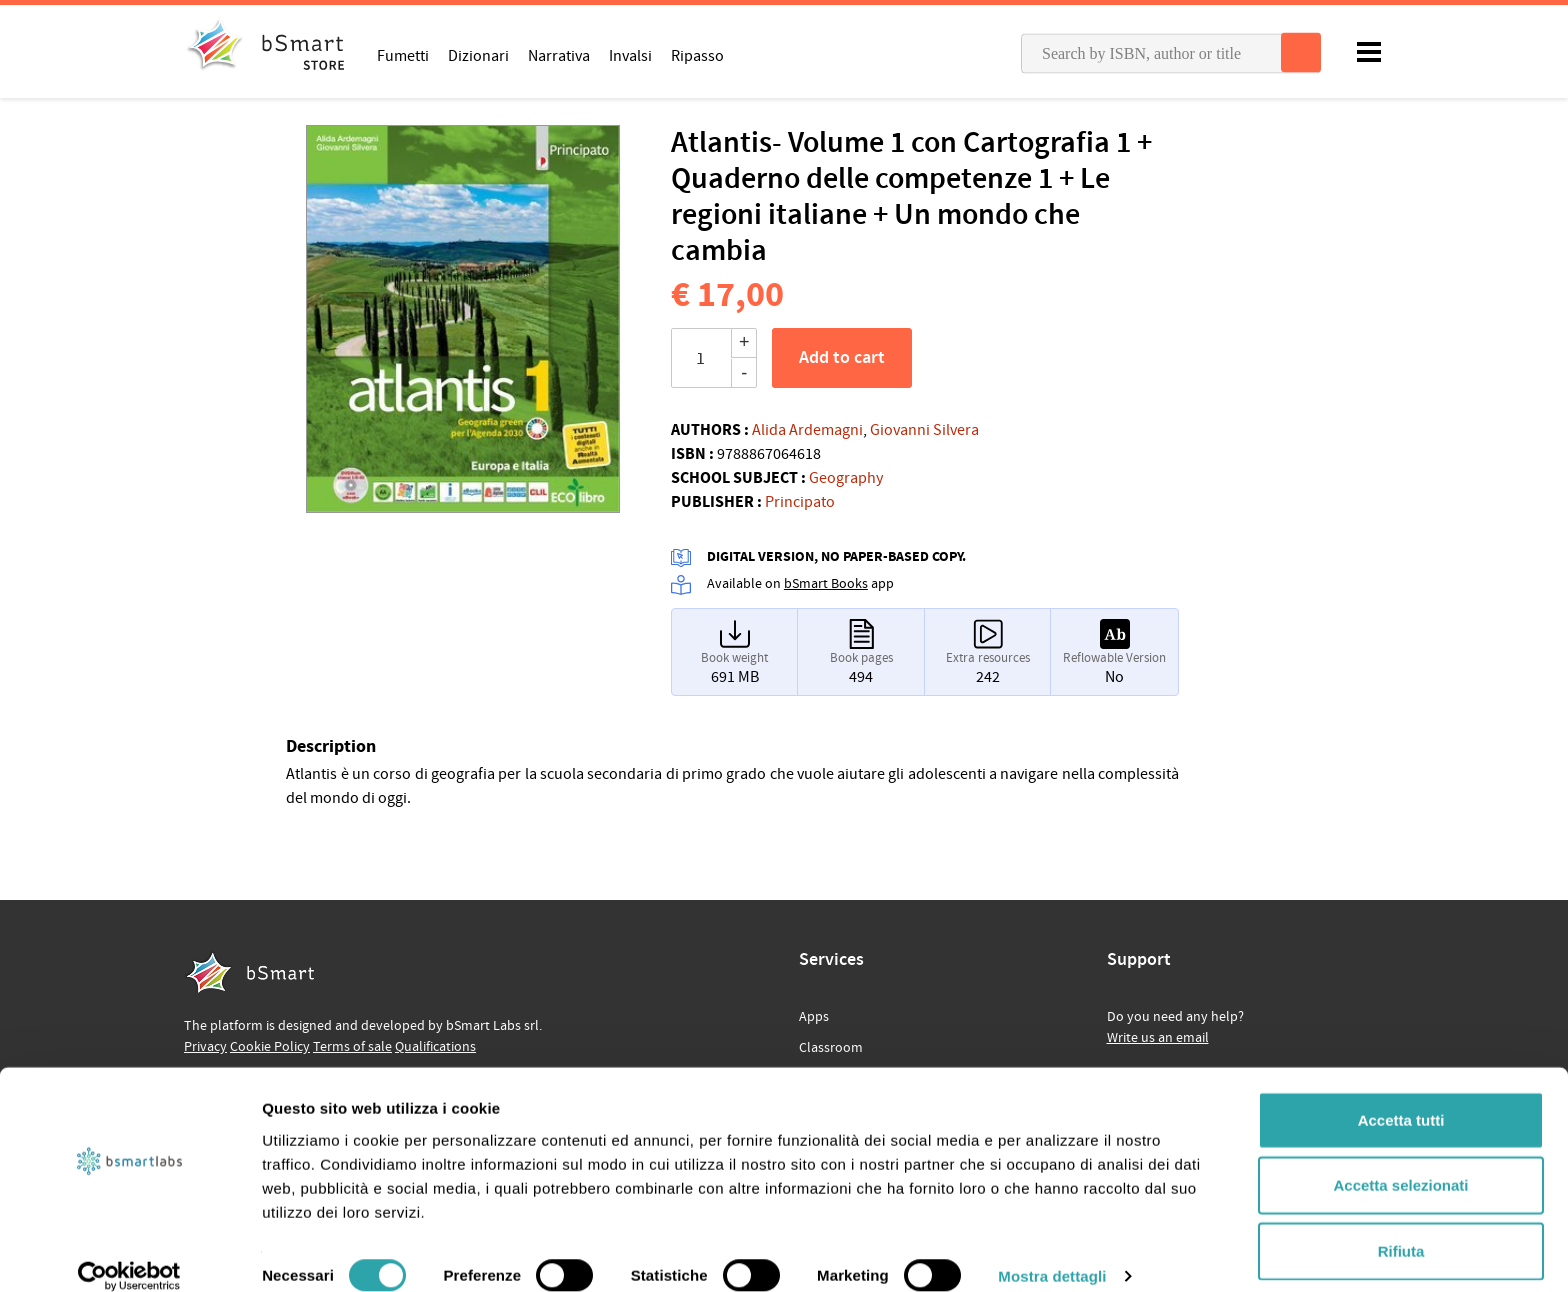 The image size is (1568, 1292). Describe the element at coordinates (697, 55) in the screenshot. I see `Ripasso` at that location.